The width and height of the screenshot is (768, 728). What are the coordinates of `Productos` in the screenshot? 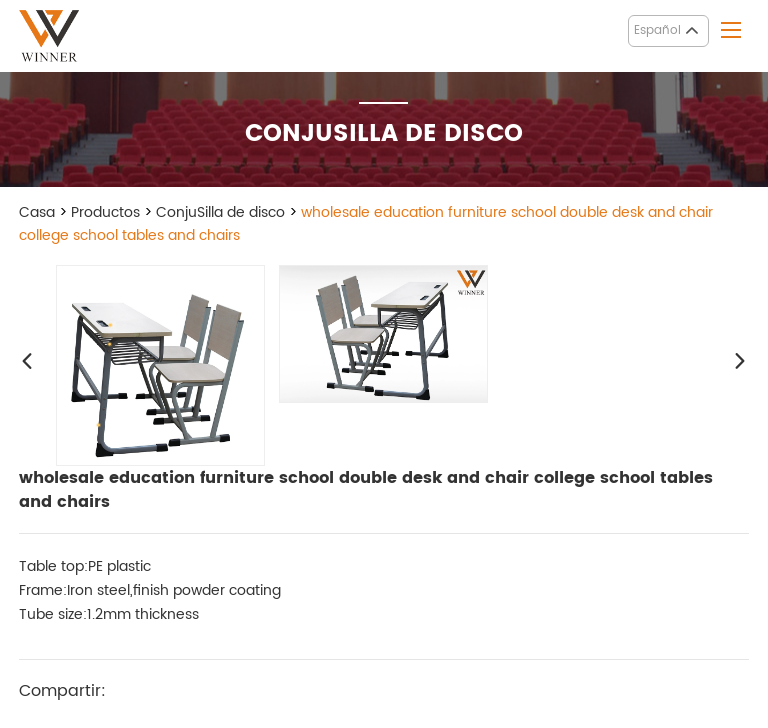 It's located at (105, 212).